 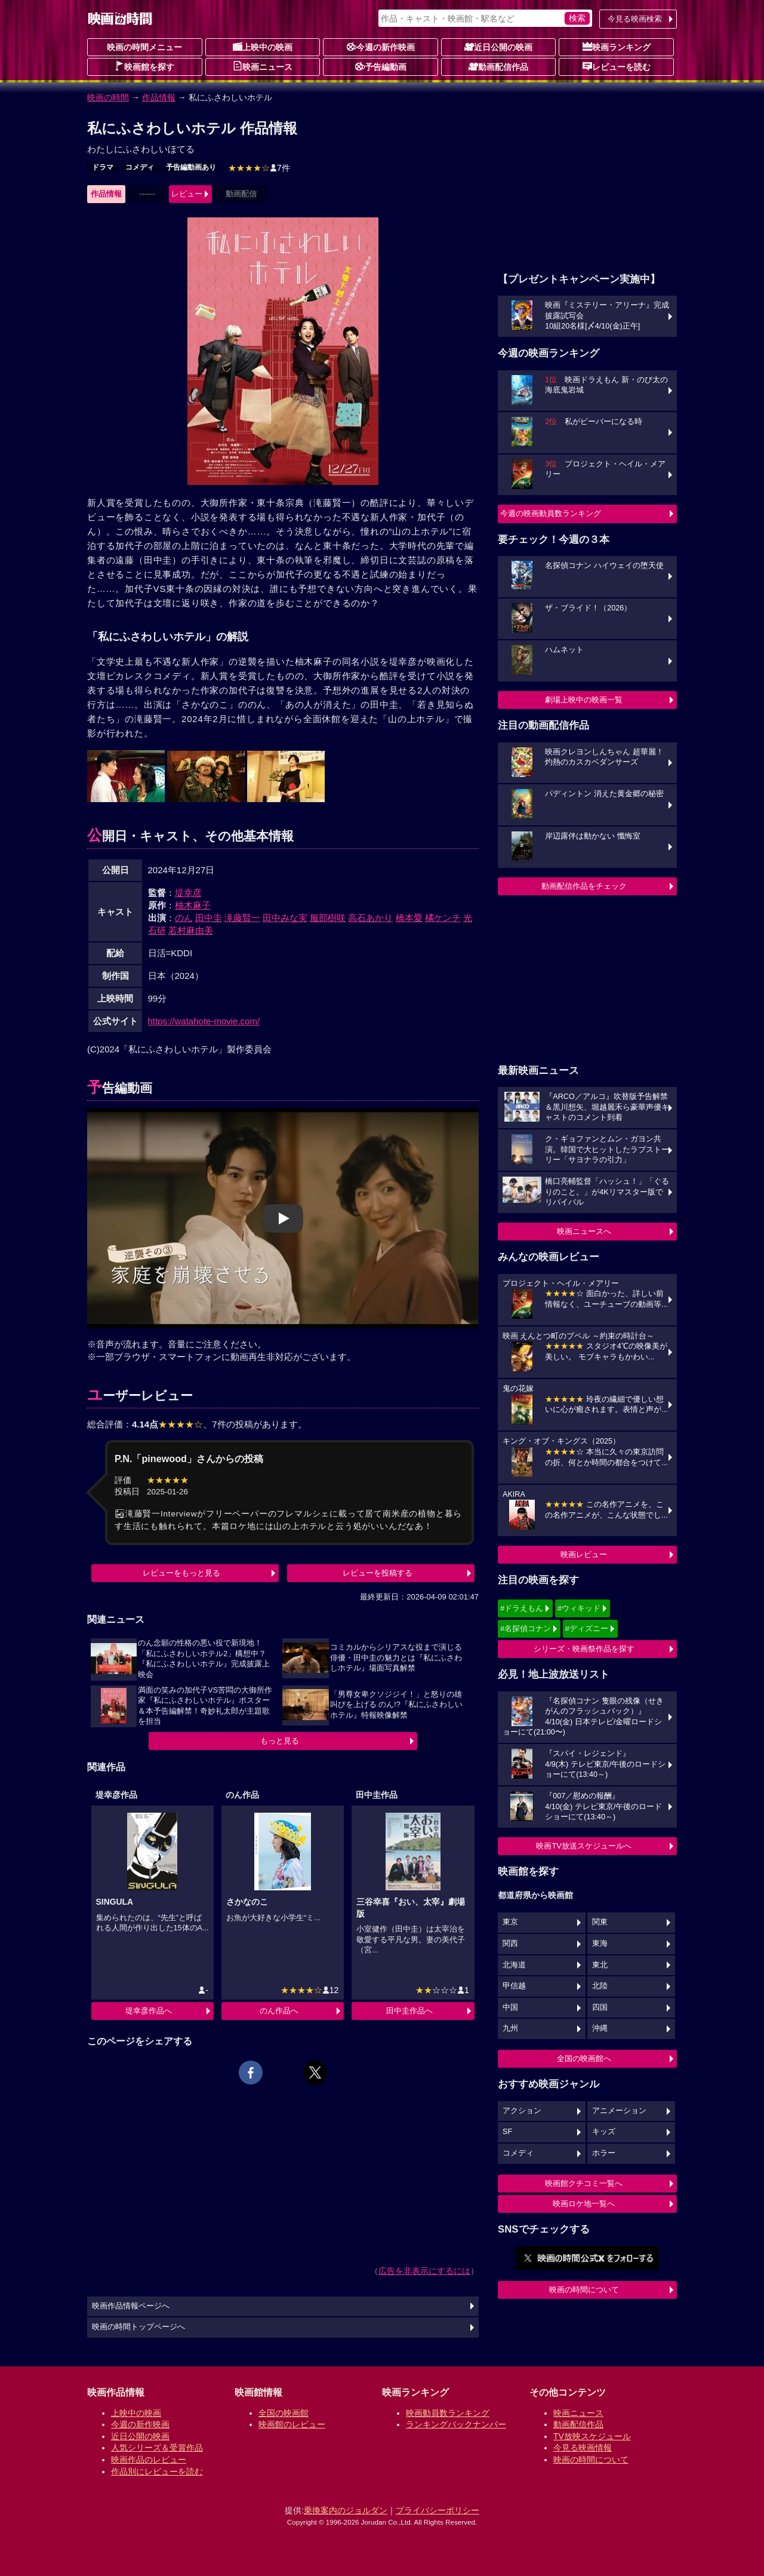 I want to click on 広告を非表示にするには, so click(x=424, y=2271).